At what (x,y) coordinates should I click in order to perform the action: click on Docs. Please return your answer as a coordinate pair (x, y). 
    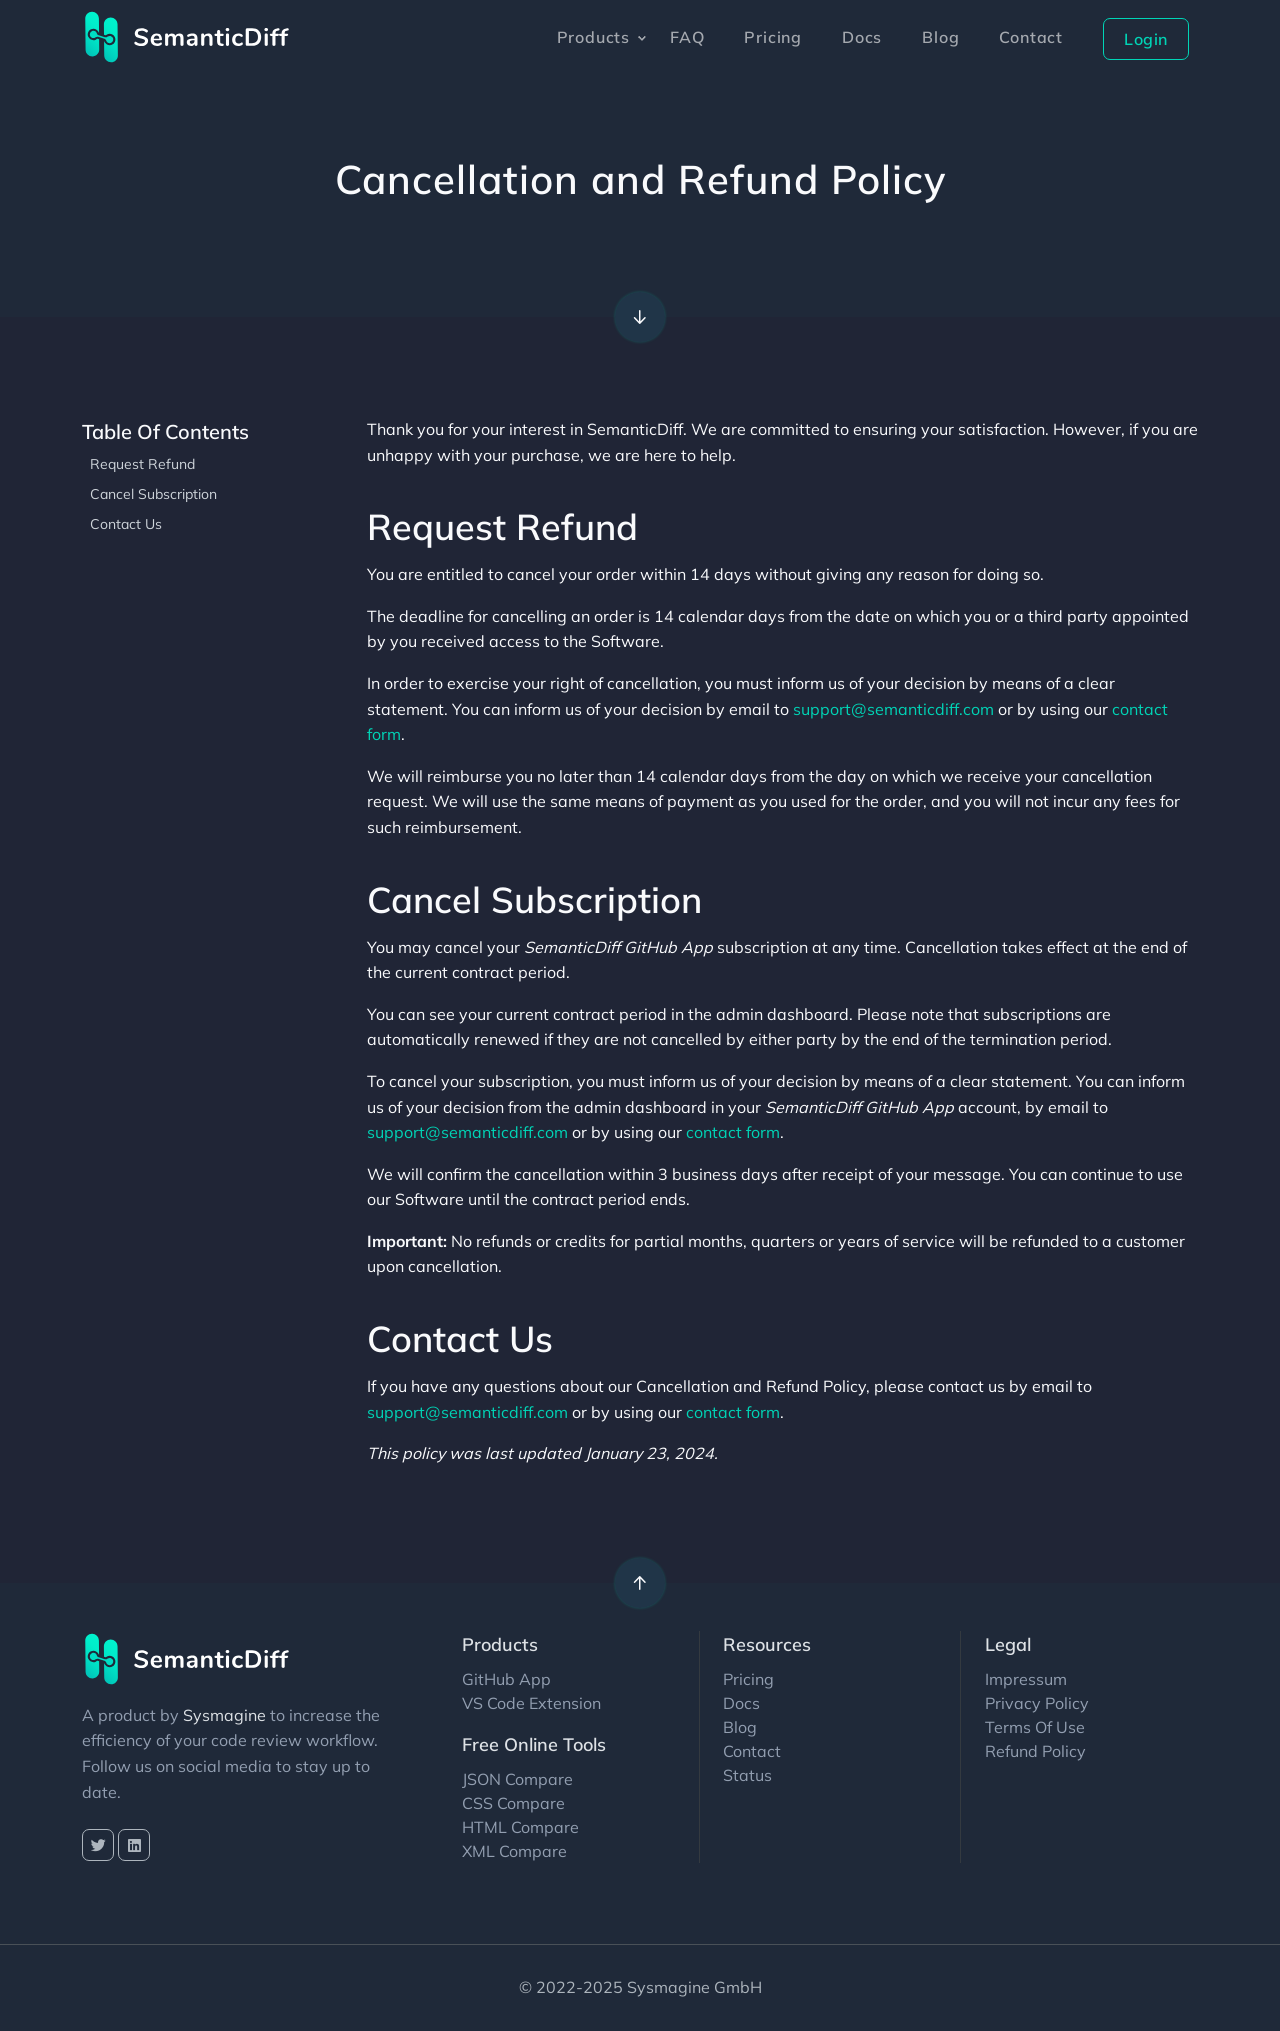
    Looking at the image, I should click on (862, 37).